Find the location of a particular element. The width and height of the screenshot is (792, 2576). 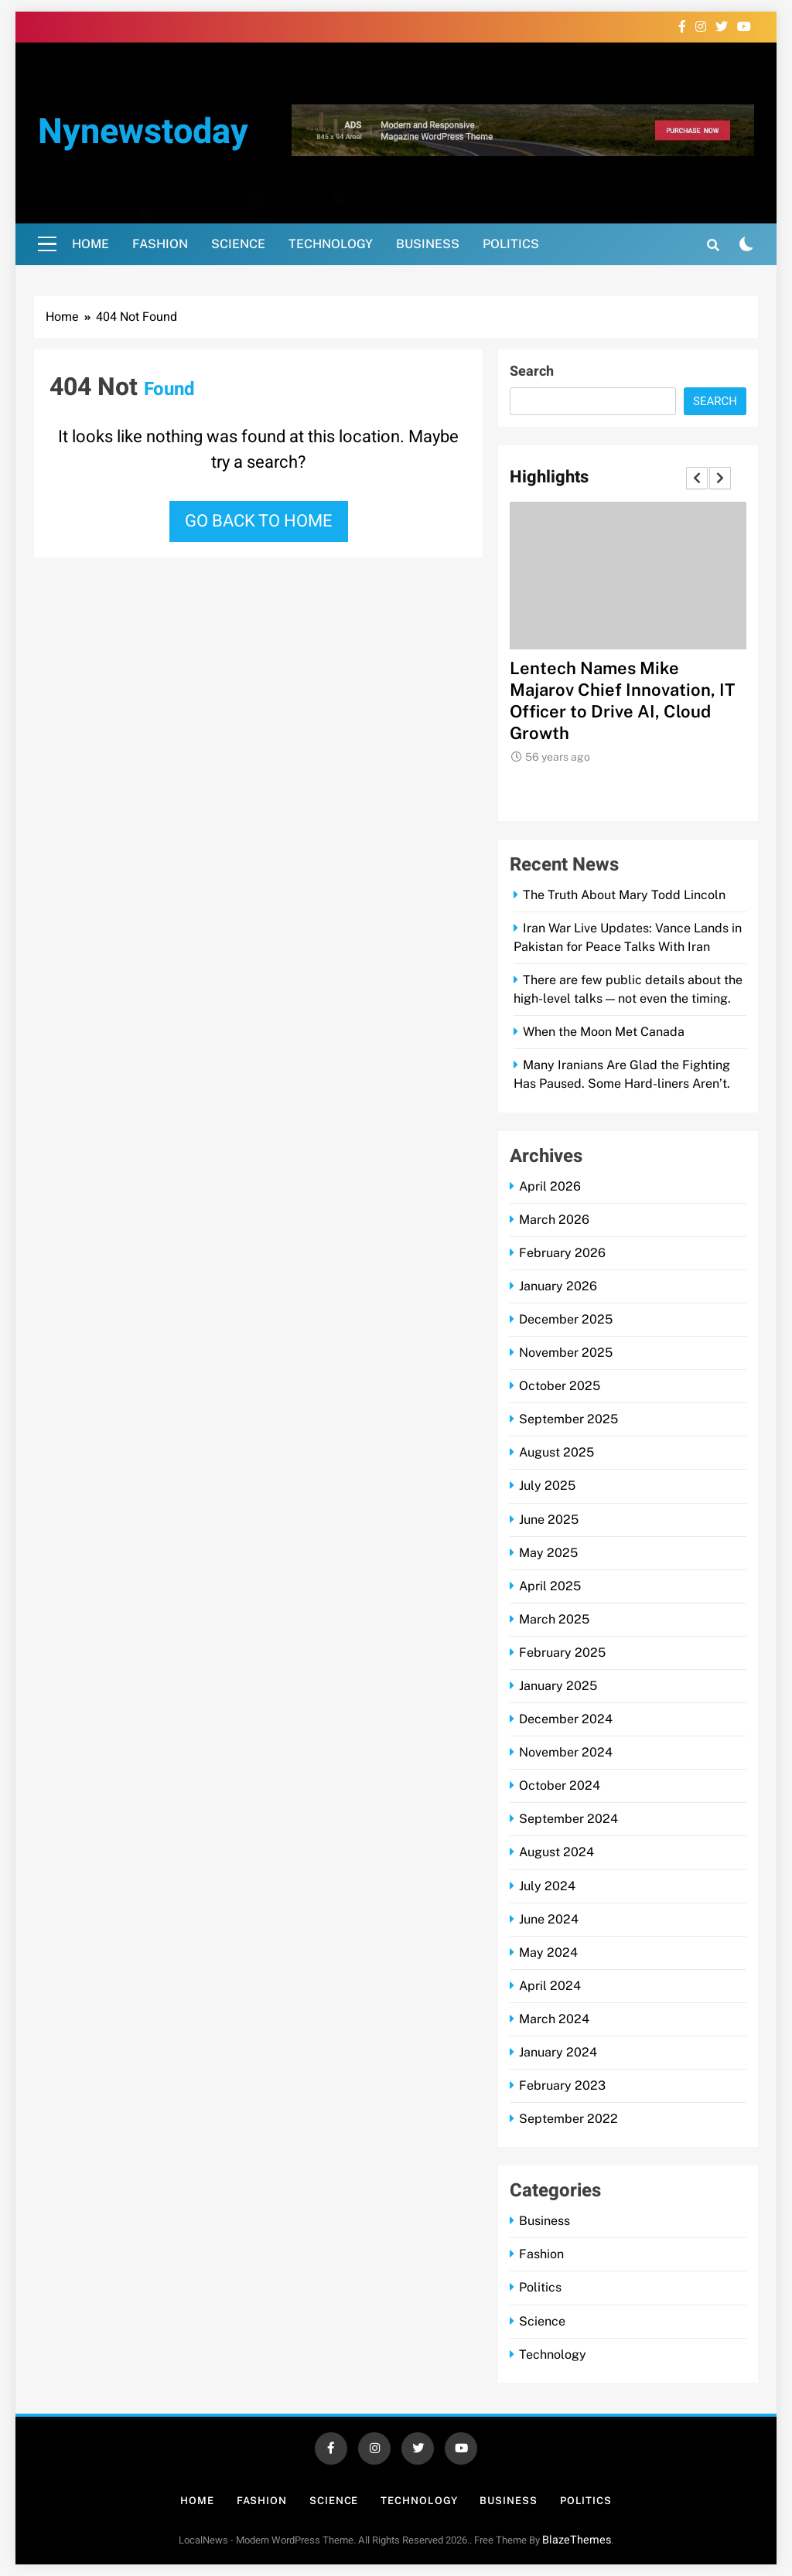

nynewstoday is located at coordinates (143, 132).